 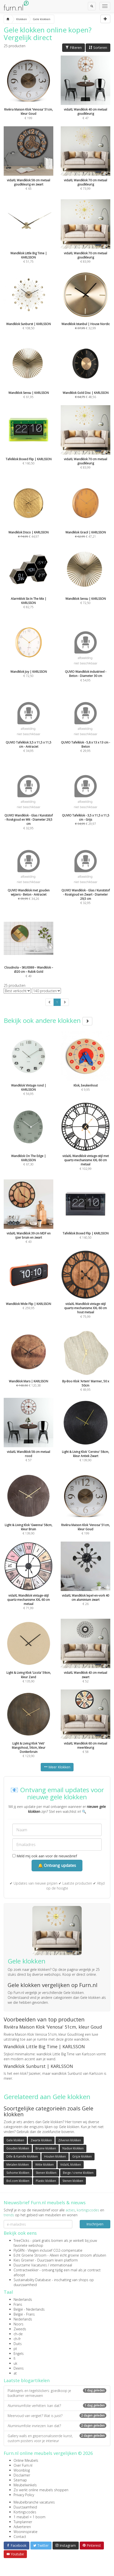 I want to click on Contractwekker, so click(x=26, y=2270).